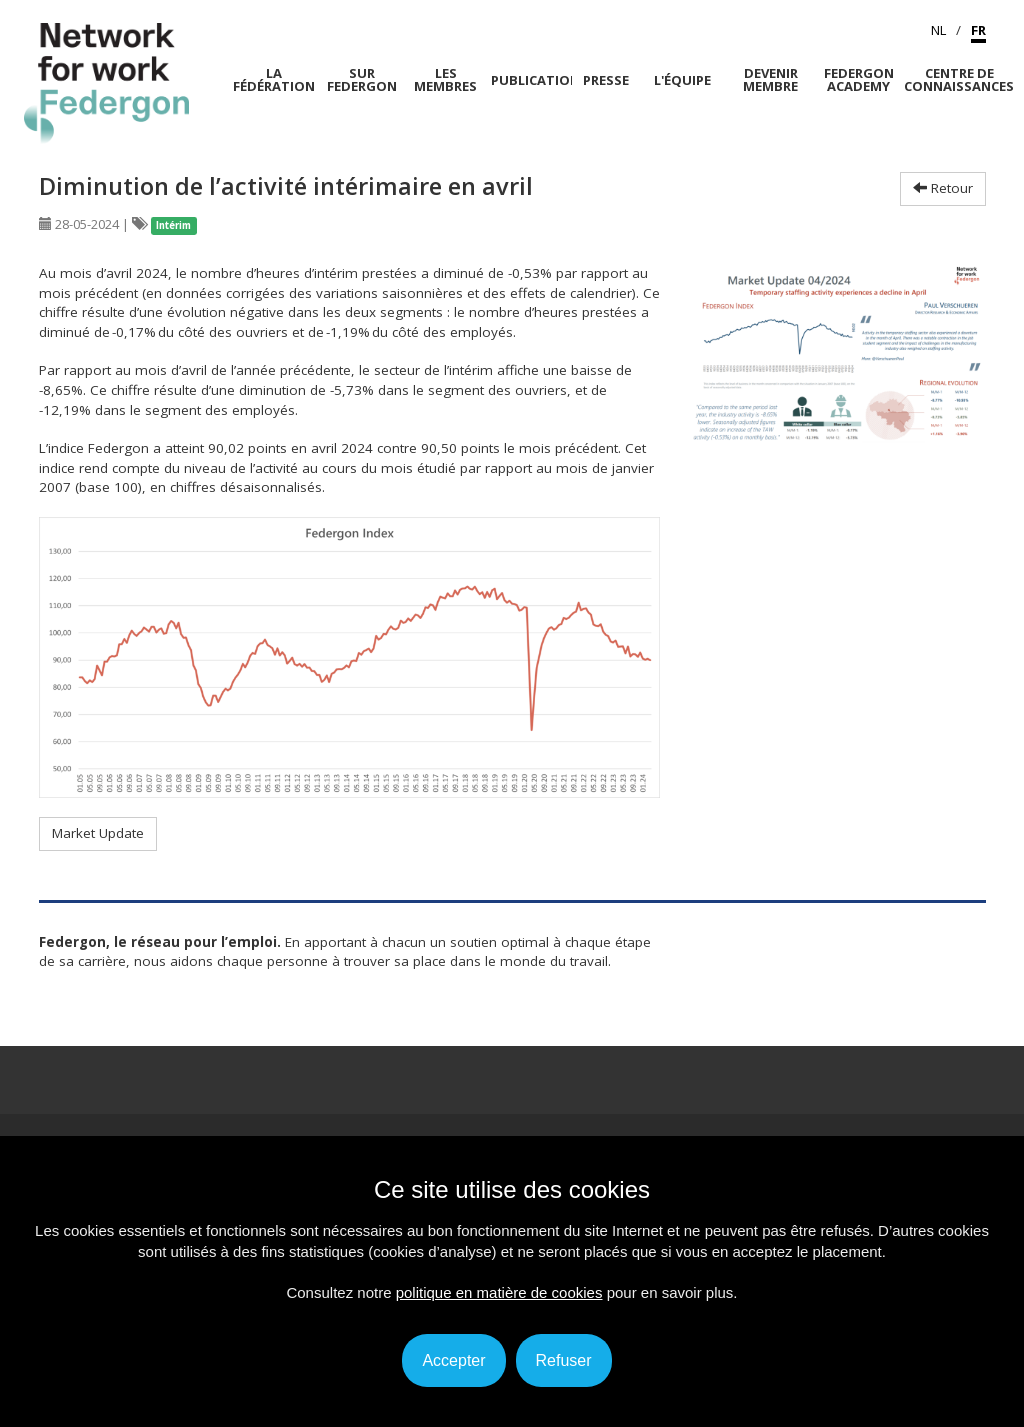  What do you see at coordinates (453, 1360) in the screenshot?
I see `Accepter` at bounding box center [453, 1360].